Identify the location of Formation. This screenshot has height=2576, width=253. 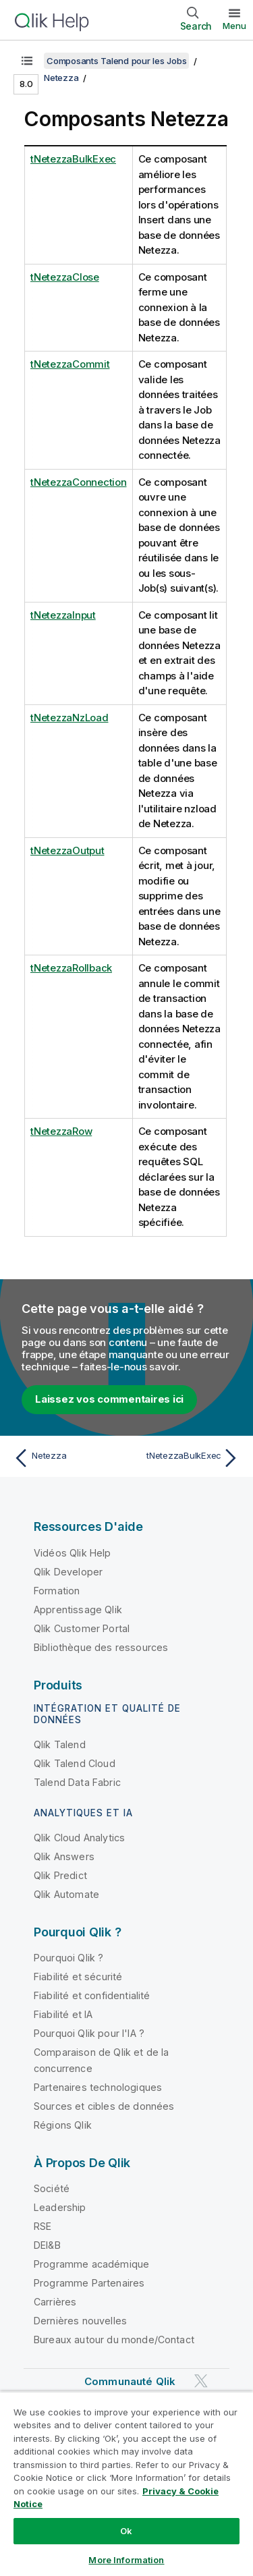
(57, 1590).